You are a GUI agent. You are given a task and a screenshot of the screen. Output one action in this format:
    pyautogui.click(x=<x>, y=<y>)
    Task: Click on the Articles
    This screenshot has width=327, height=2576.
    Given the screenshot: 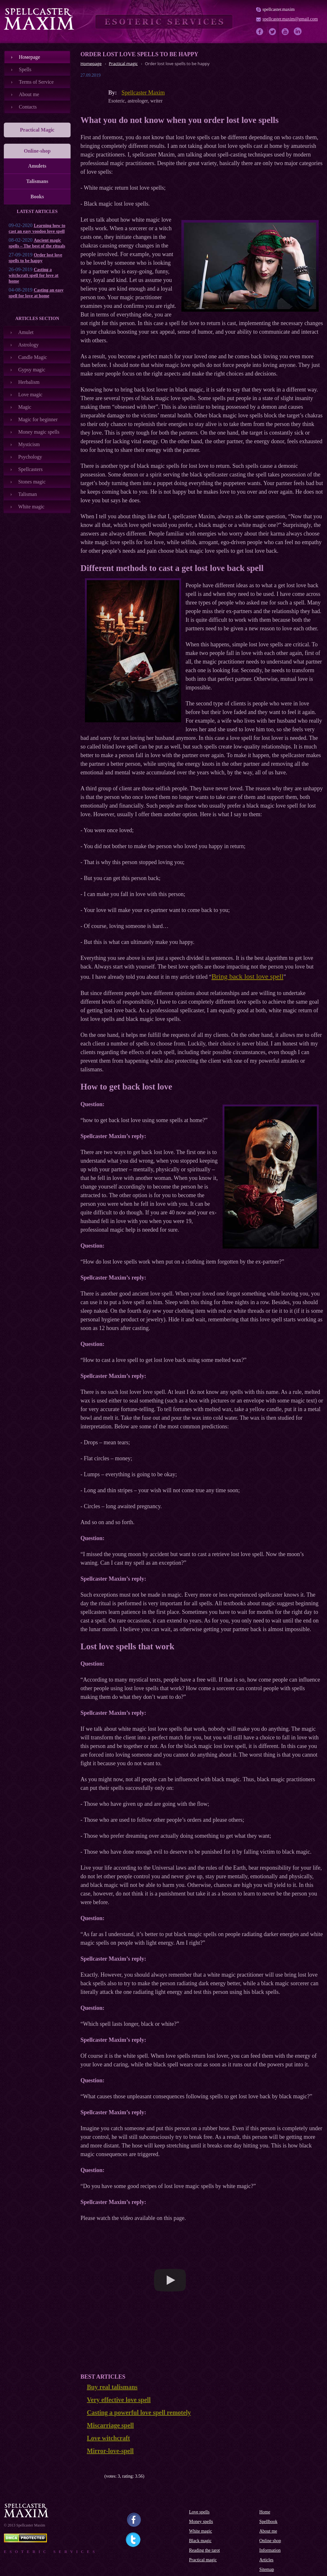 What is the action you would take?
    pyautogui.click(x=266, y=2559)
    